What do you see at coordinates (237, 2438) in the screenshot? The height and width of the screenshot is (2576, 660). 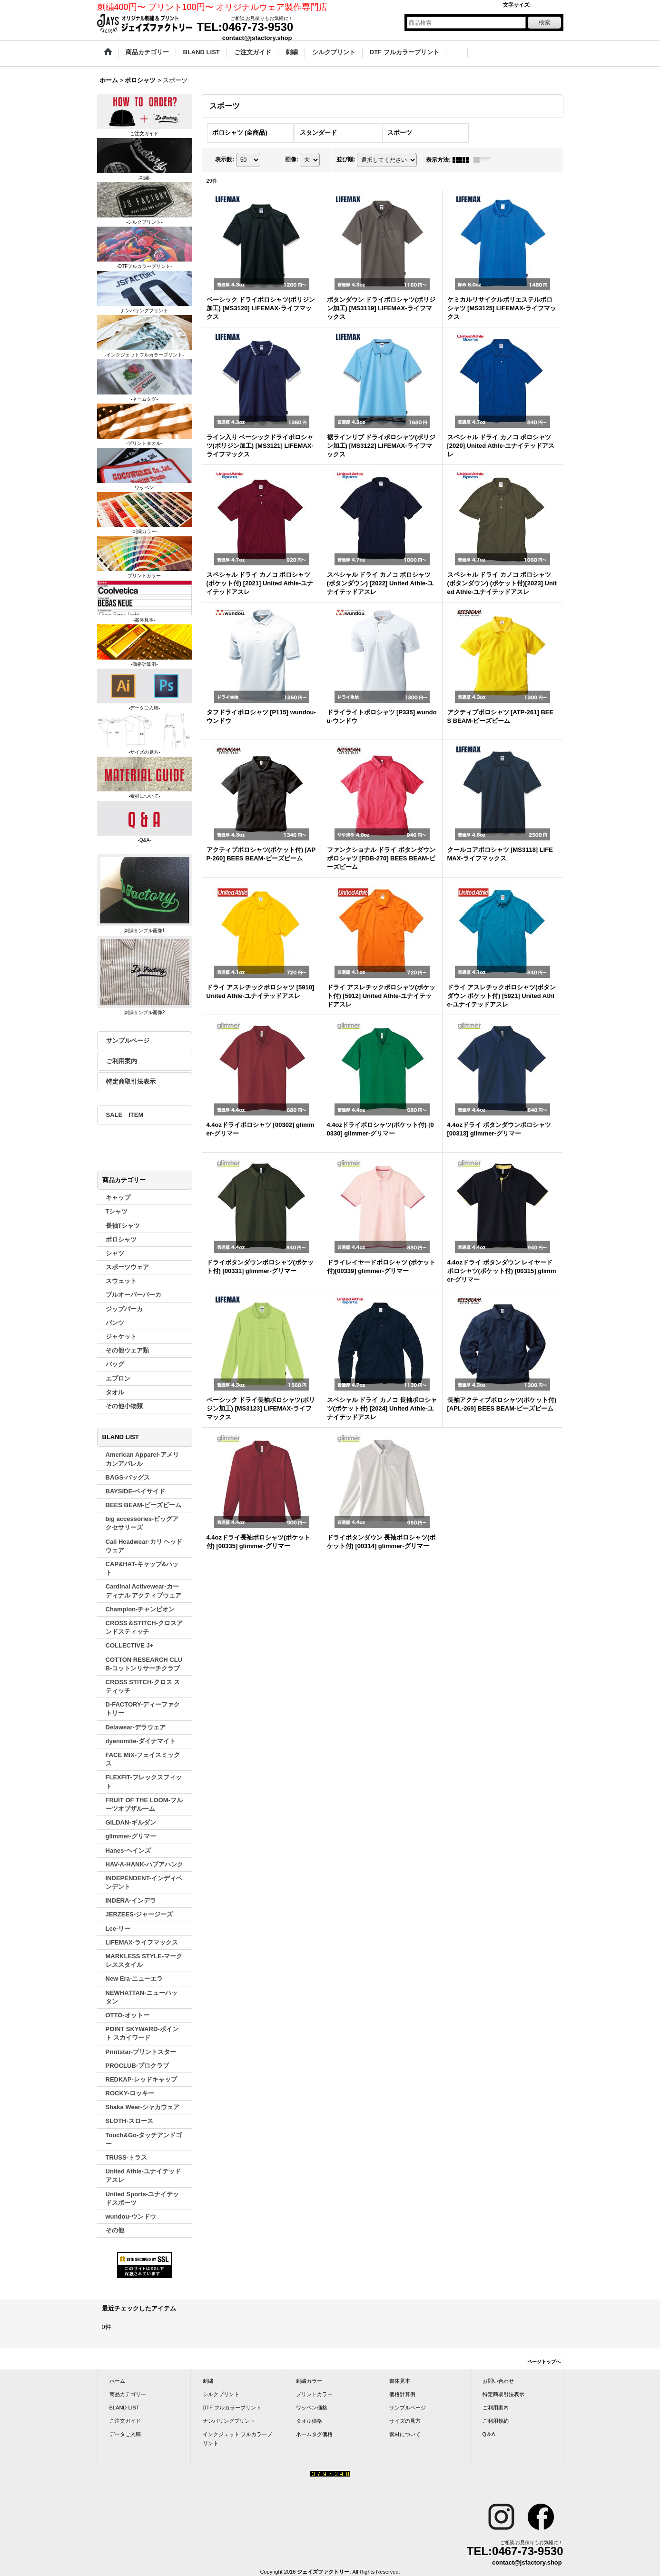 I see `インクジェット フルカラープリント` at bounding box center [237, 2438].